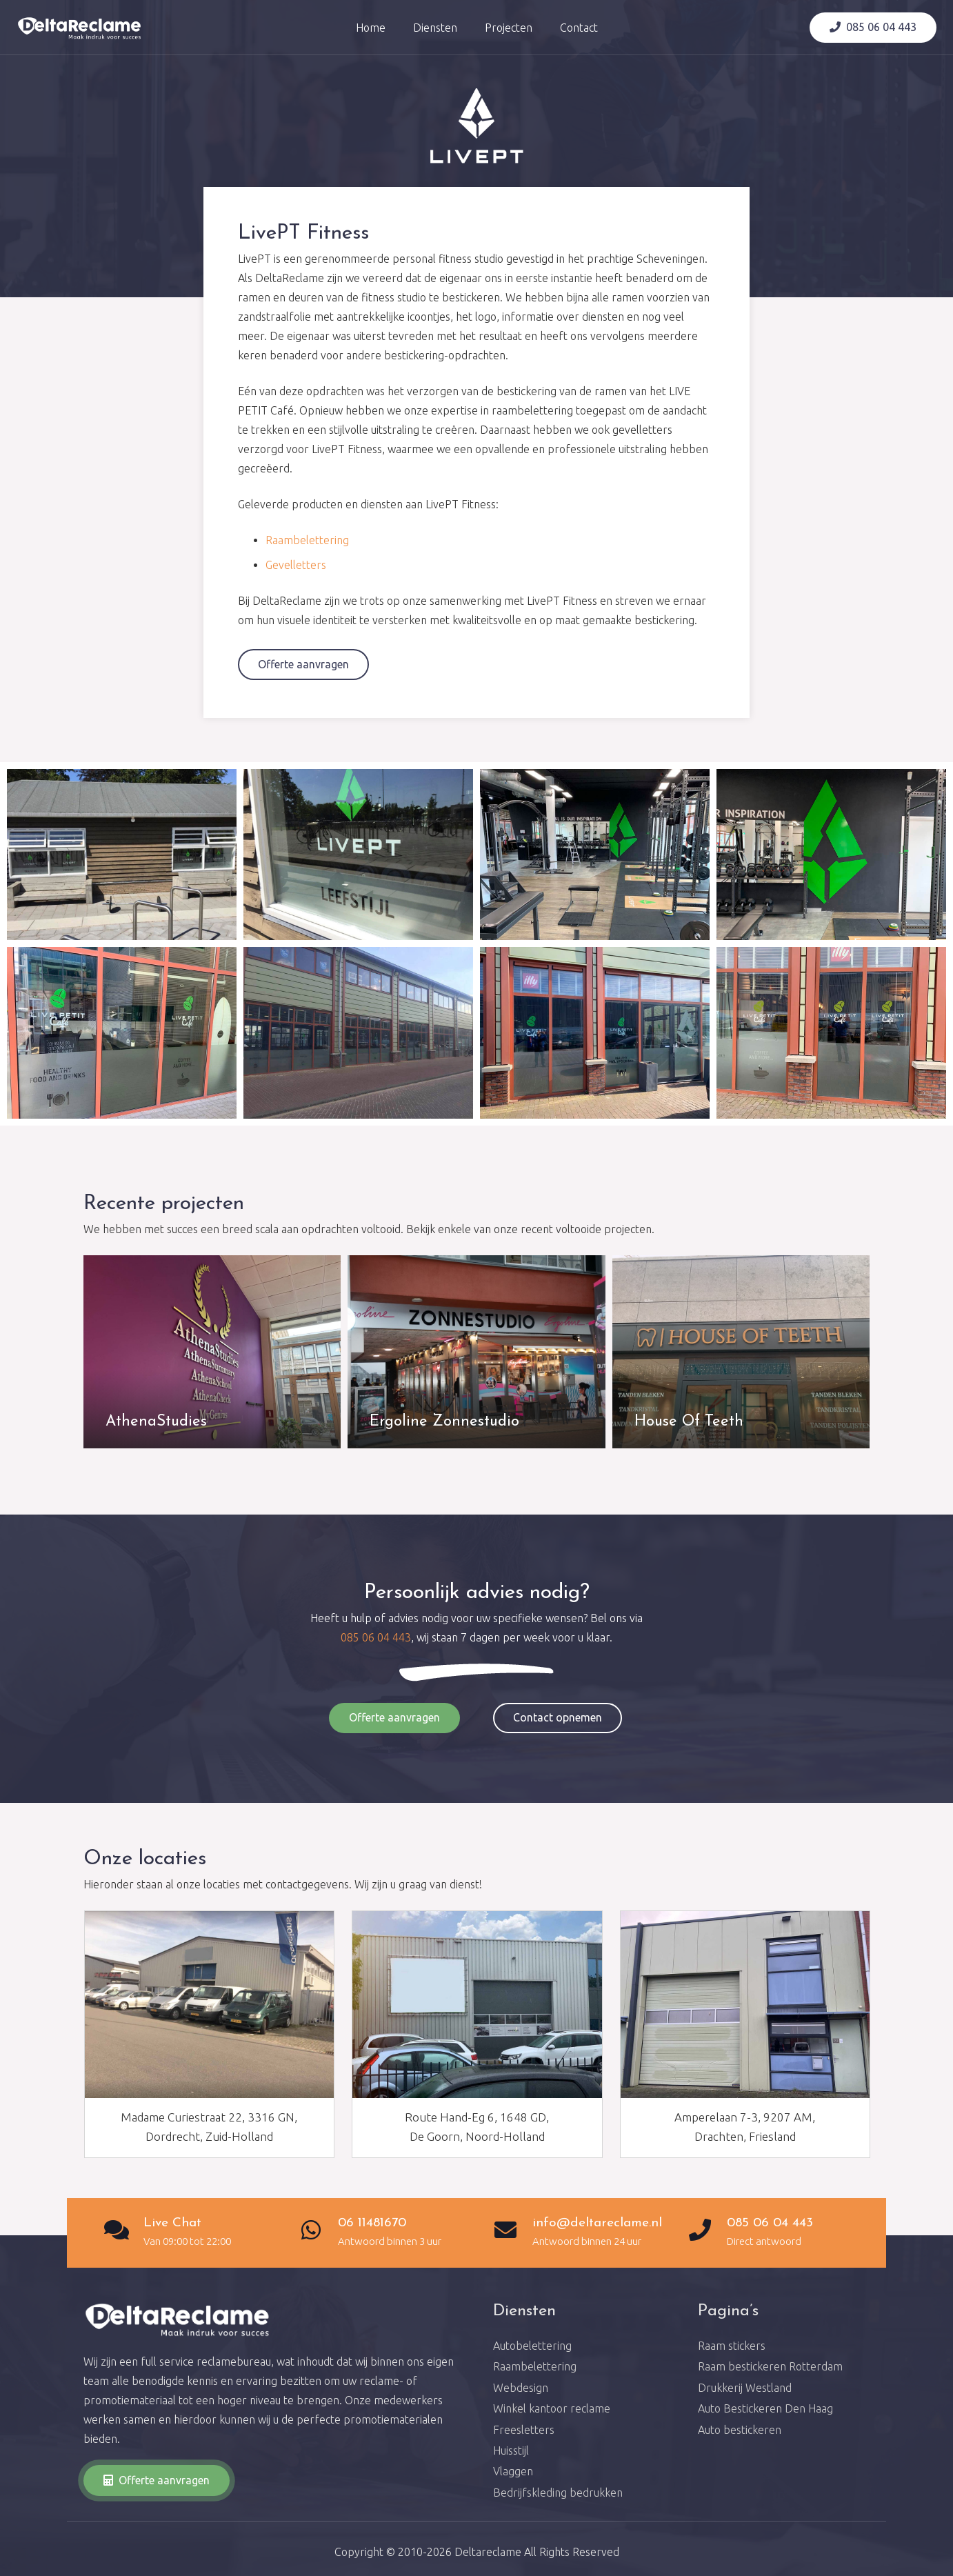  Describe the element at coordinates (295, 565) in the screenshot. I see `Gevelletters` at that location.